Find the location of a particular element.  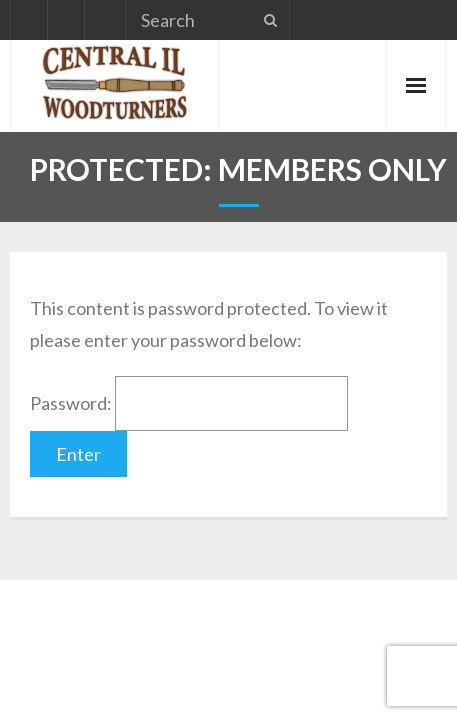

Password: is located at coordinates (189, 403).